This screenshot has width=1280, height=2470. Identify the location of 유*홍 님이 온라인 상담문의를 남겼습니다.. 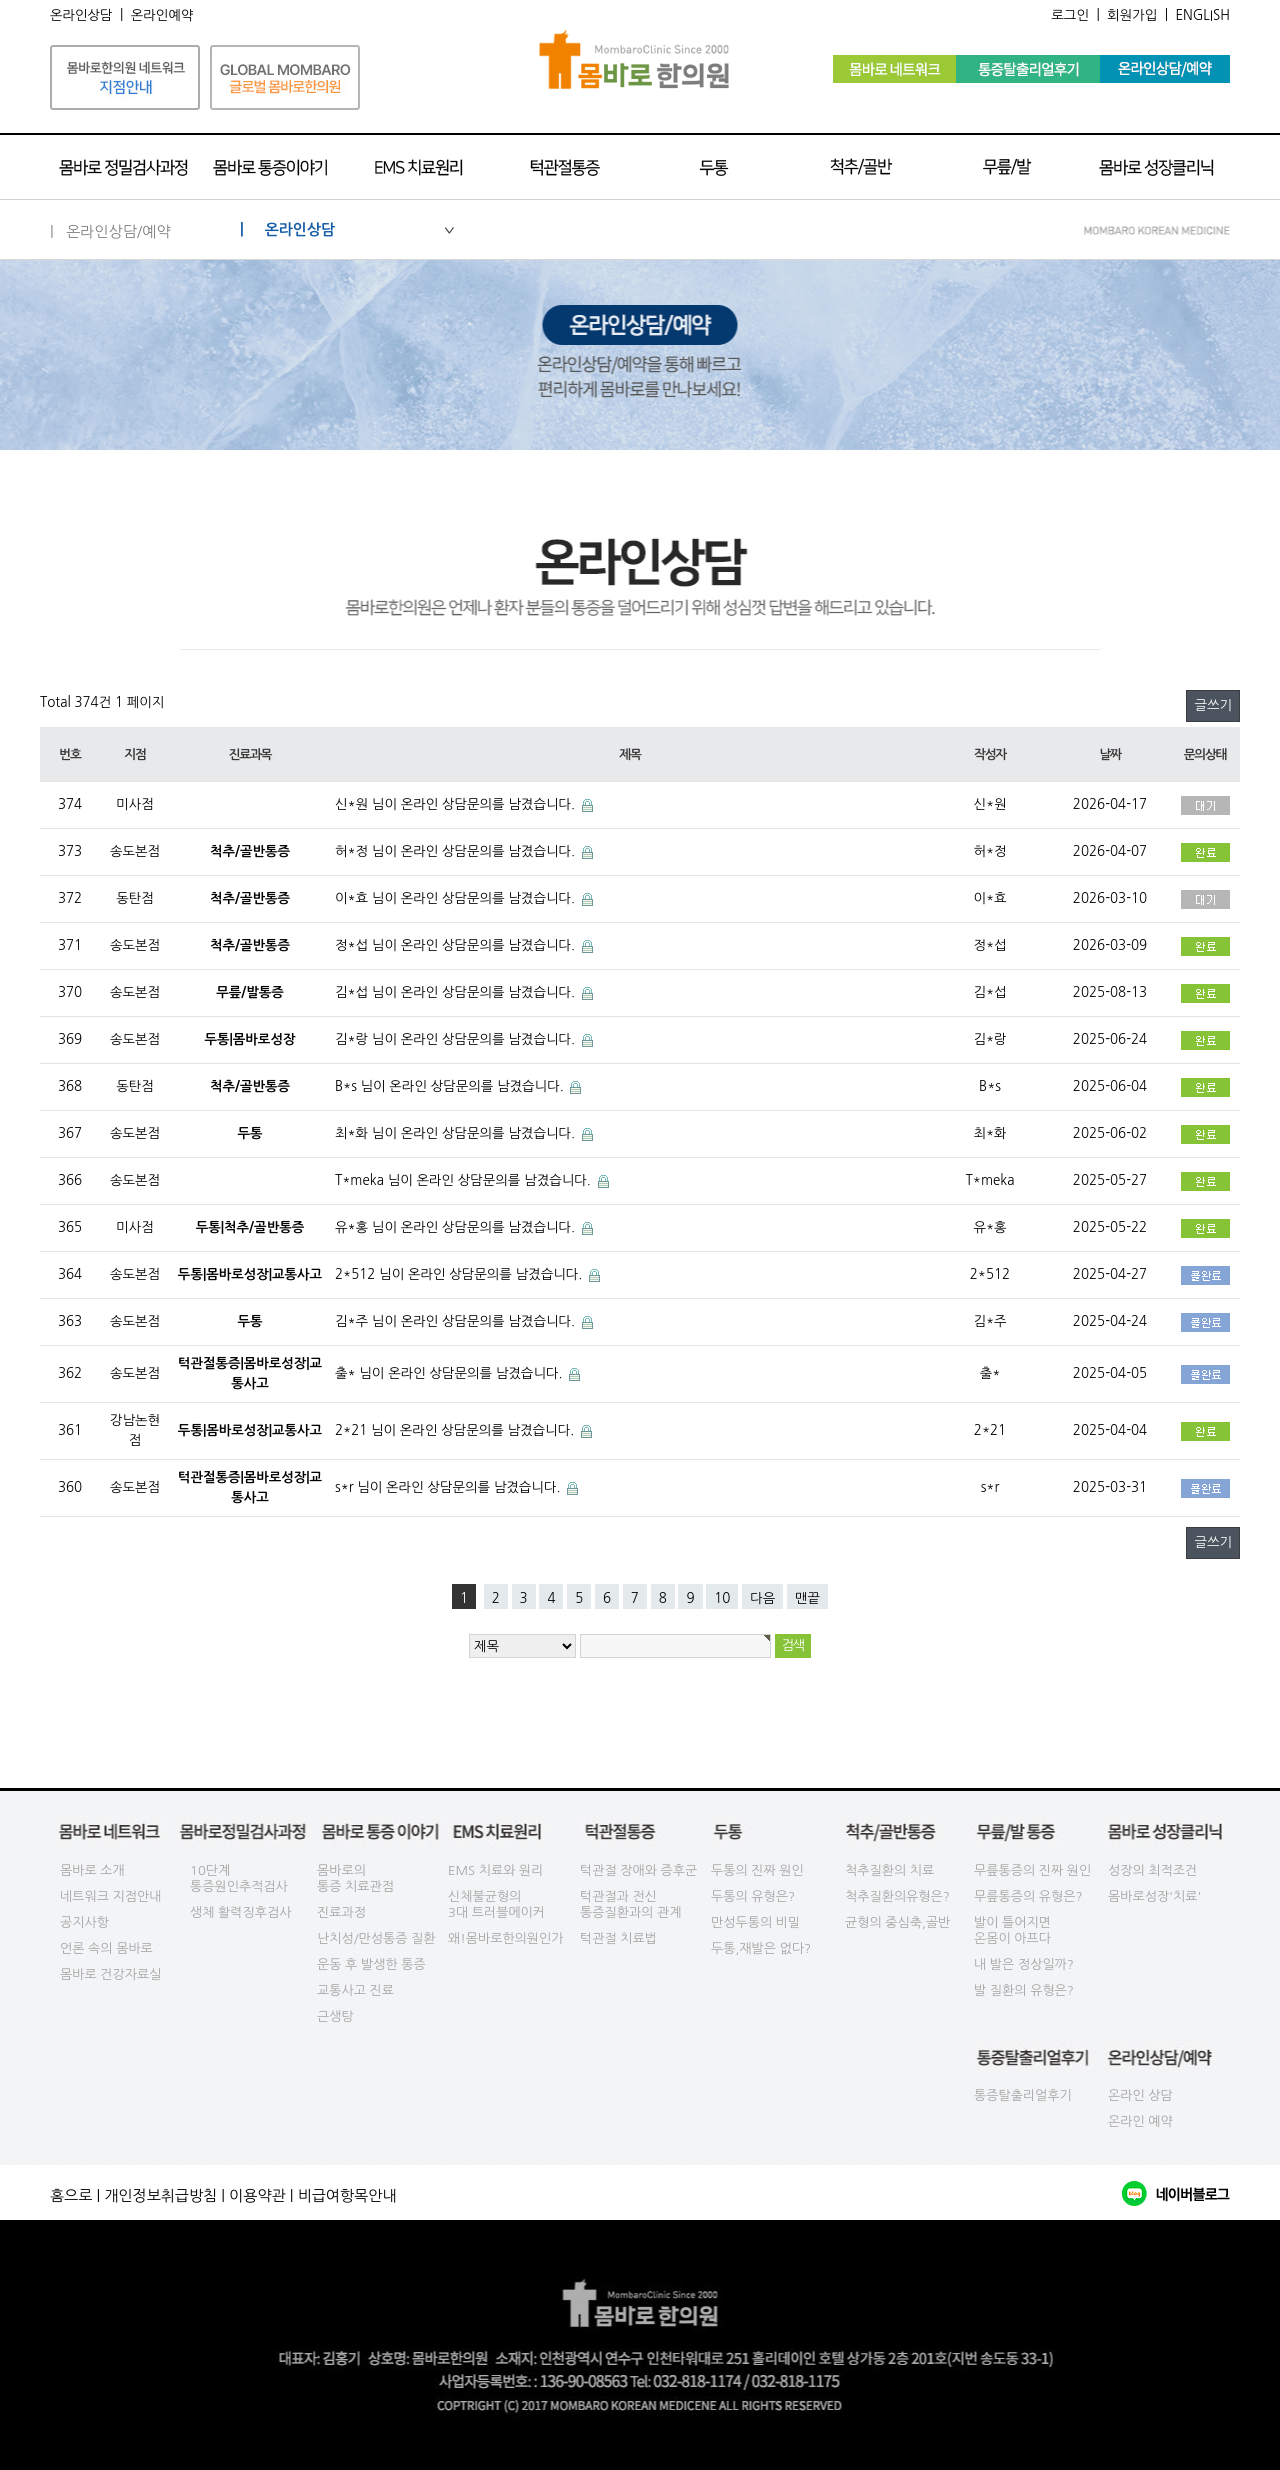
(457, 1227).